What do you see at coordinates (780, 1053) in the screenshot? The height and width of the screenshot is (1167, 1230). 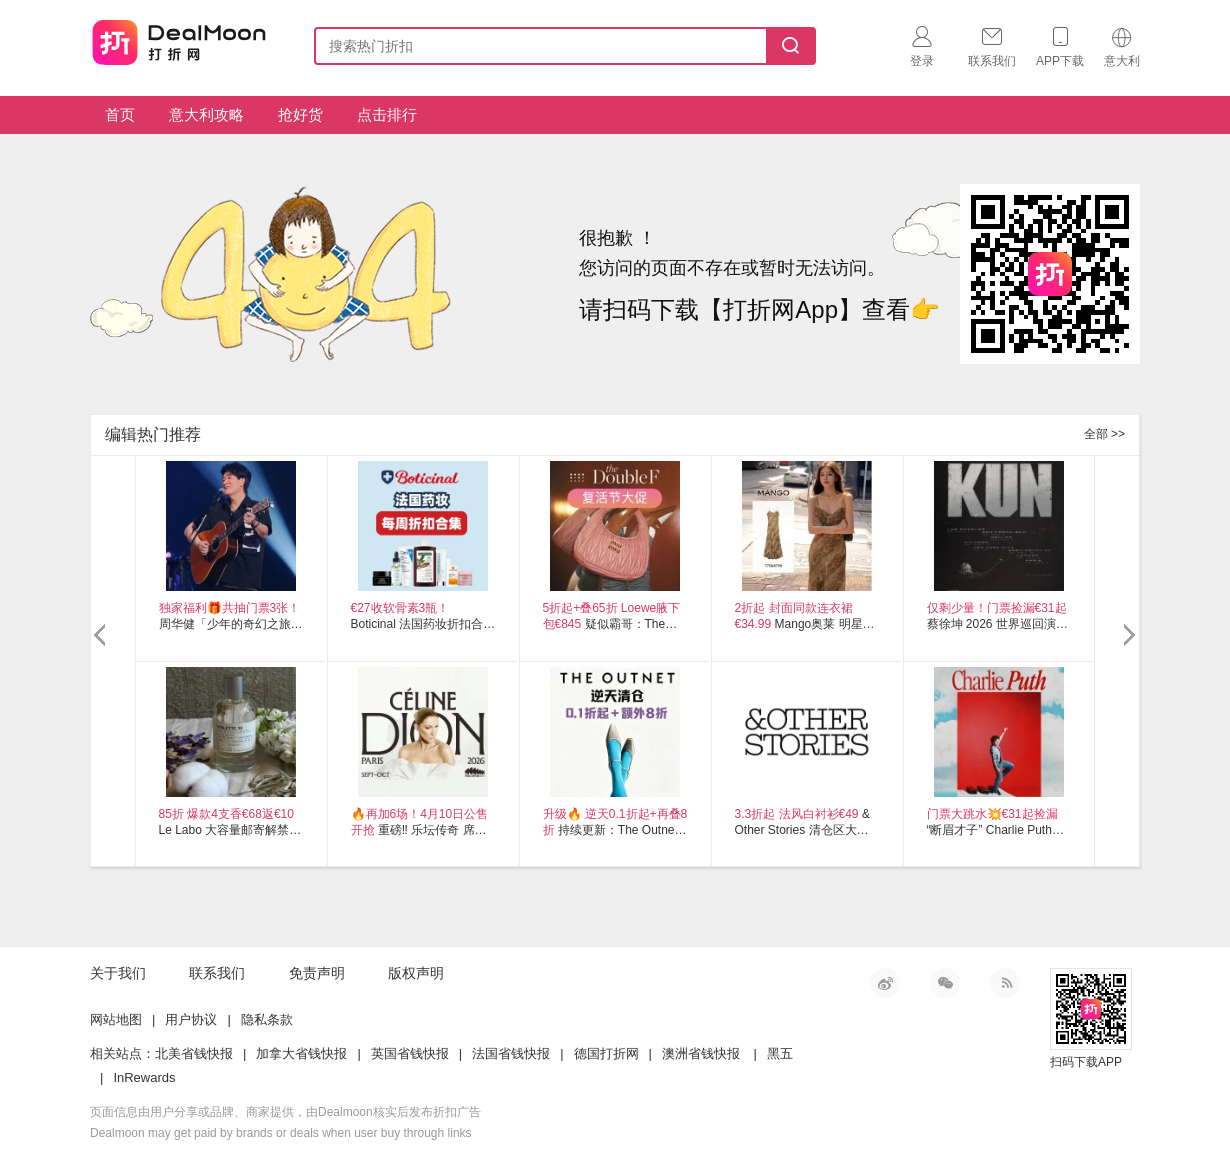 I see `黑五` at bounding box center [780, 1053].